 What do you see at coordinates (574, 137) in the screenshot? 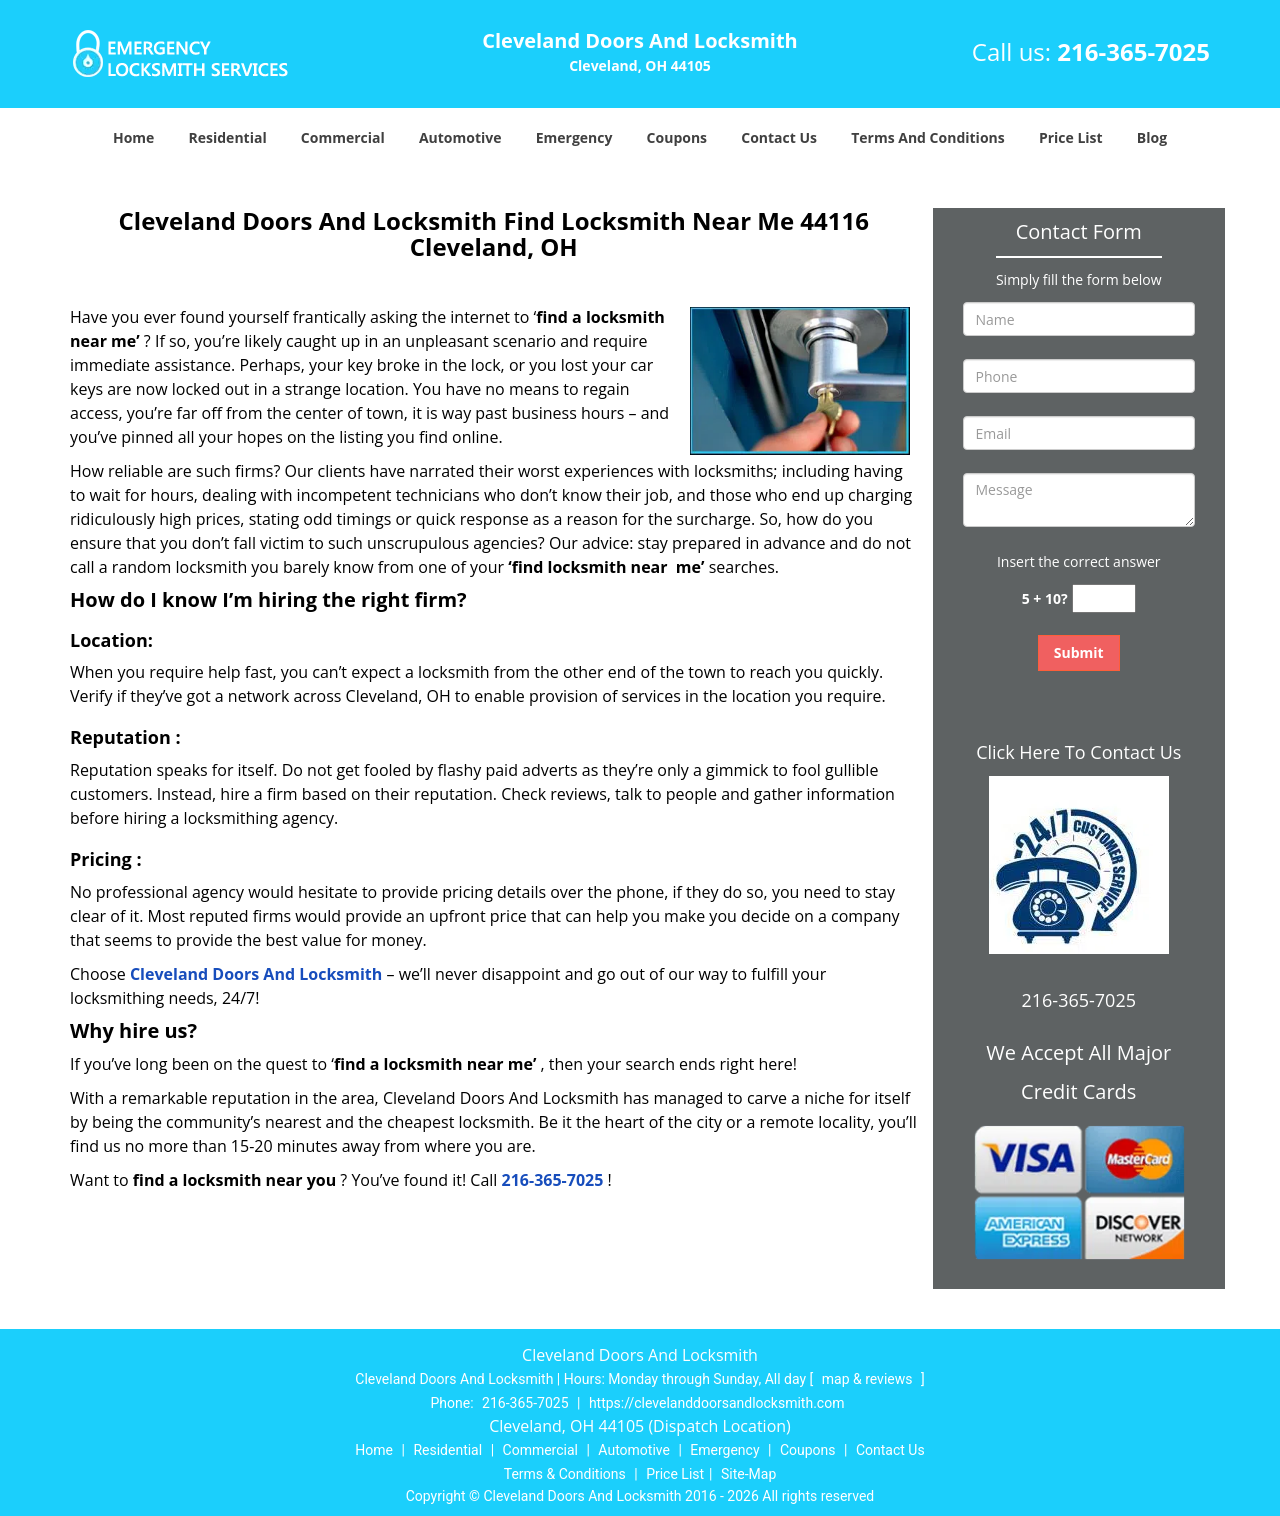
I see `Emergency` at bounding box center [574, 137].